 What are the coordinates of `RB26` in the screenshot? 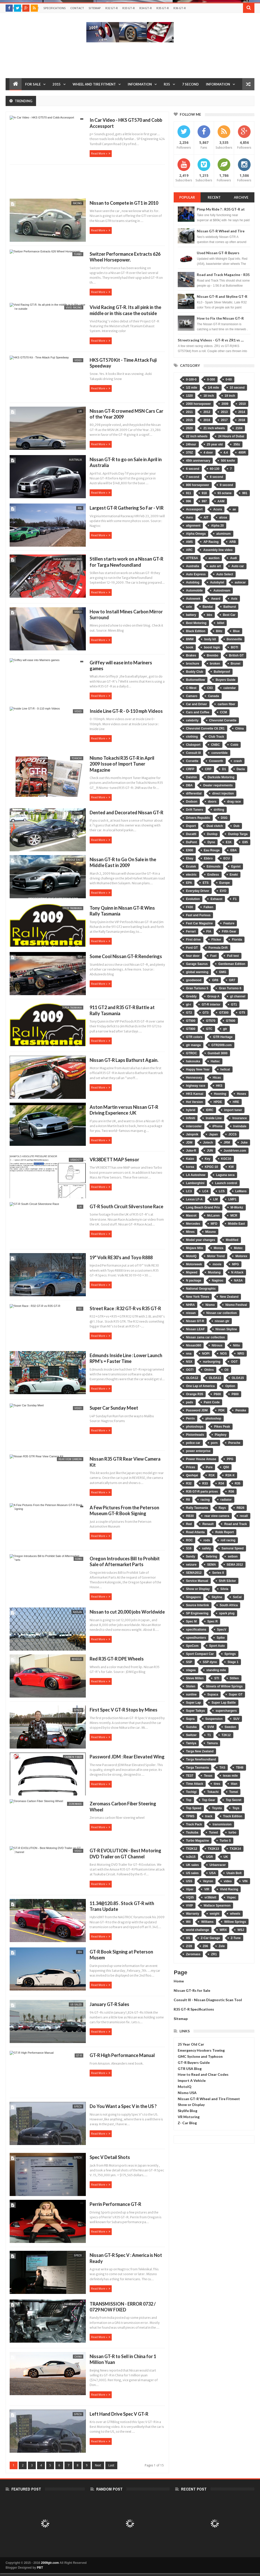 It's located at (241, 1508).